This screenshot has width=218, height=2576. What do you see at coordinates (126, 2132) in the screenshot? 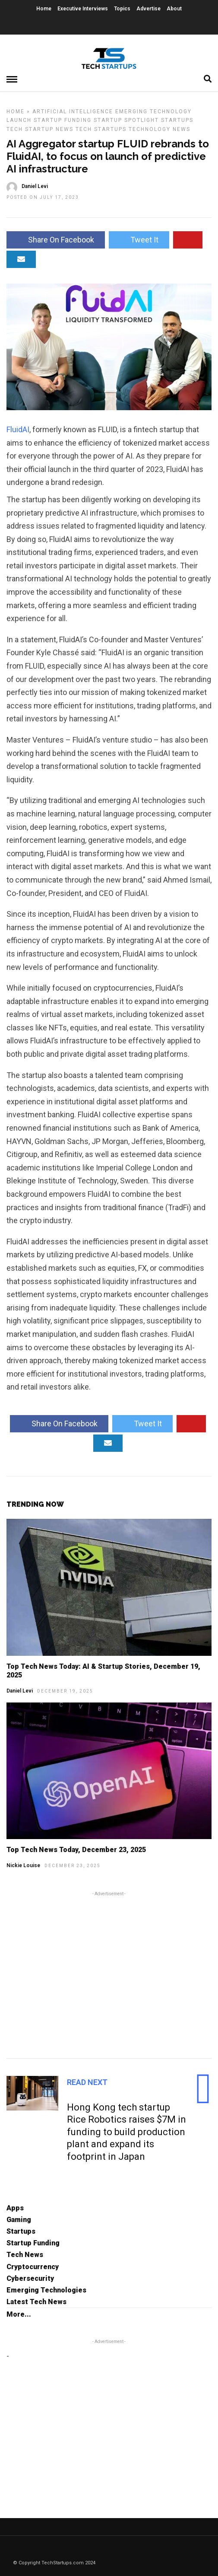
I see `Hong Kong tech startup Rice Robotics raises $7M in funding to build production plant and expand its footprint in Japan` at bounding box center [126, 2132].